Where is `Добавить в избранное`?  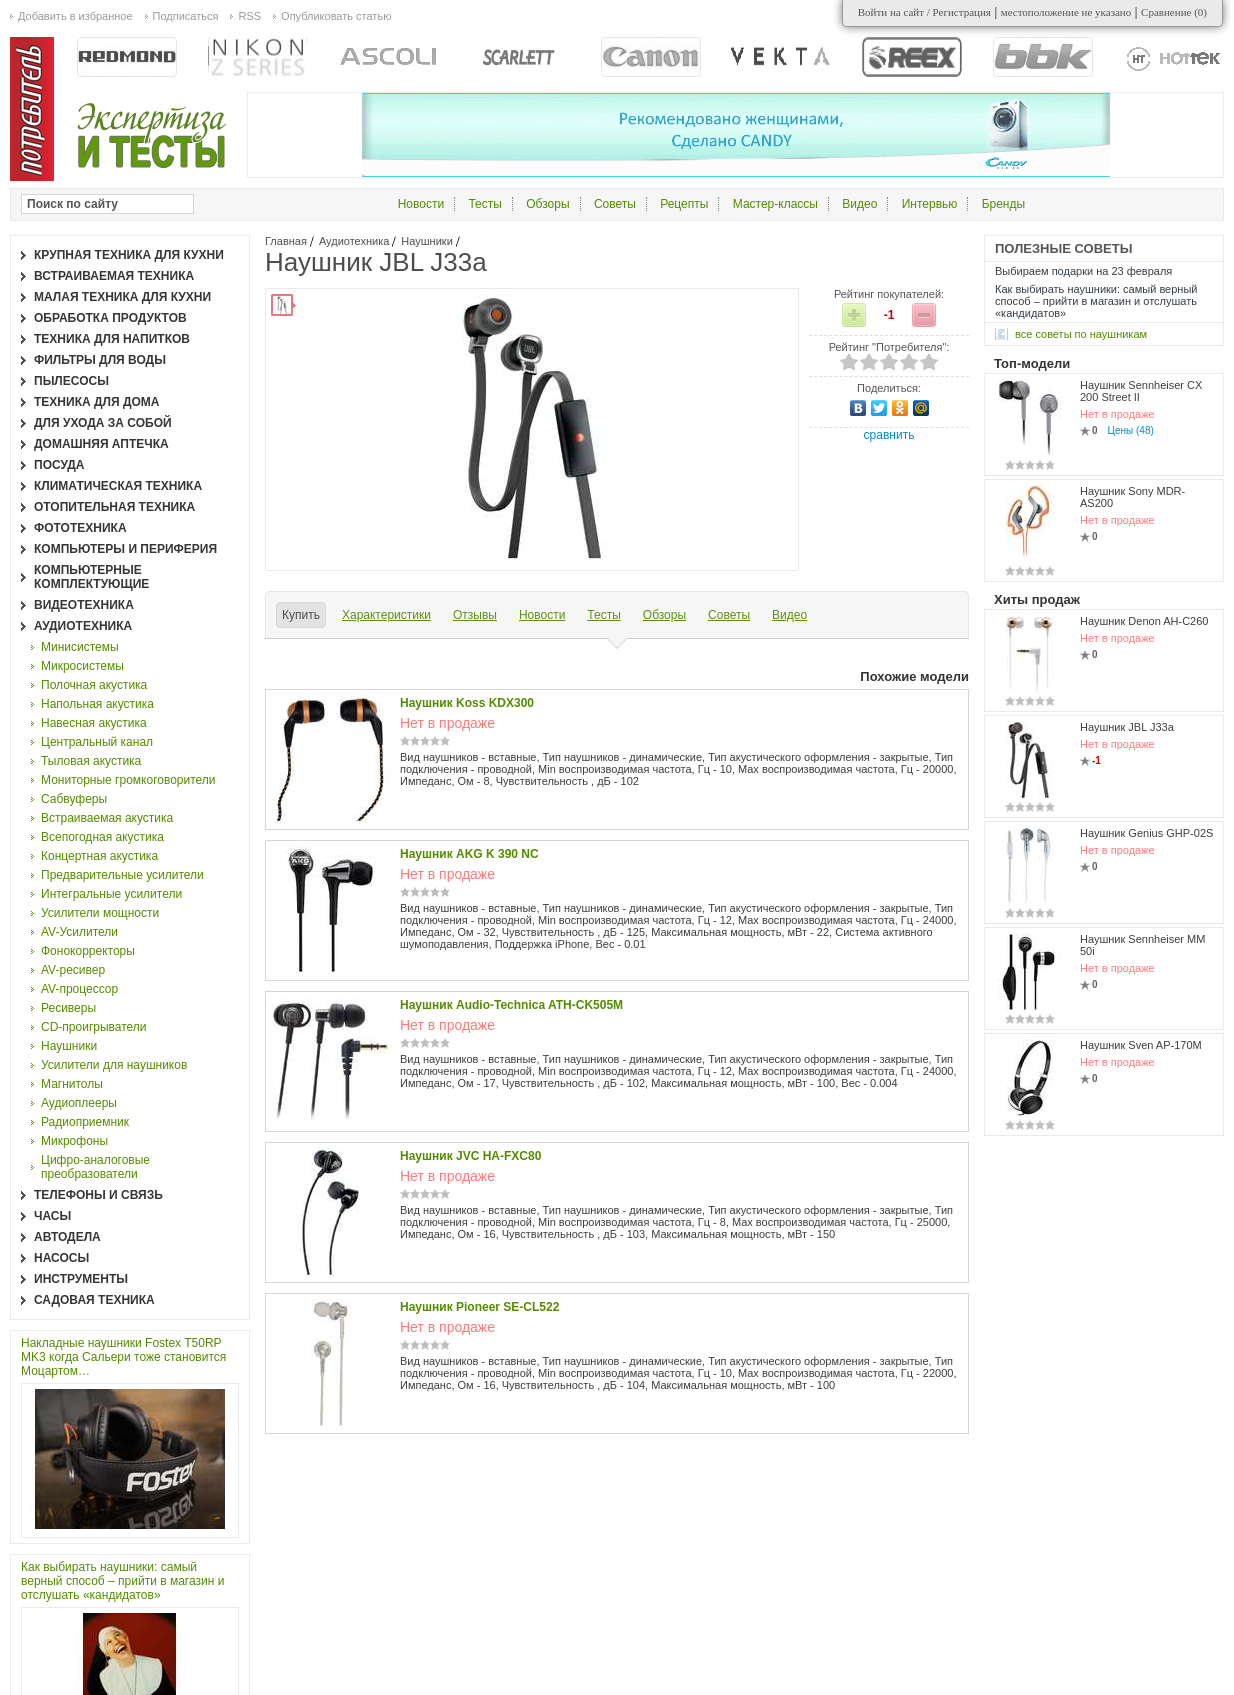 Добавить в избранное is located at coordinates (75, 16).